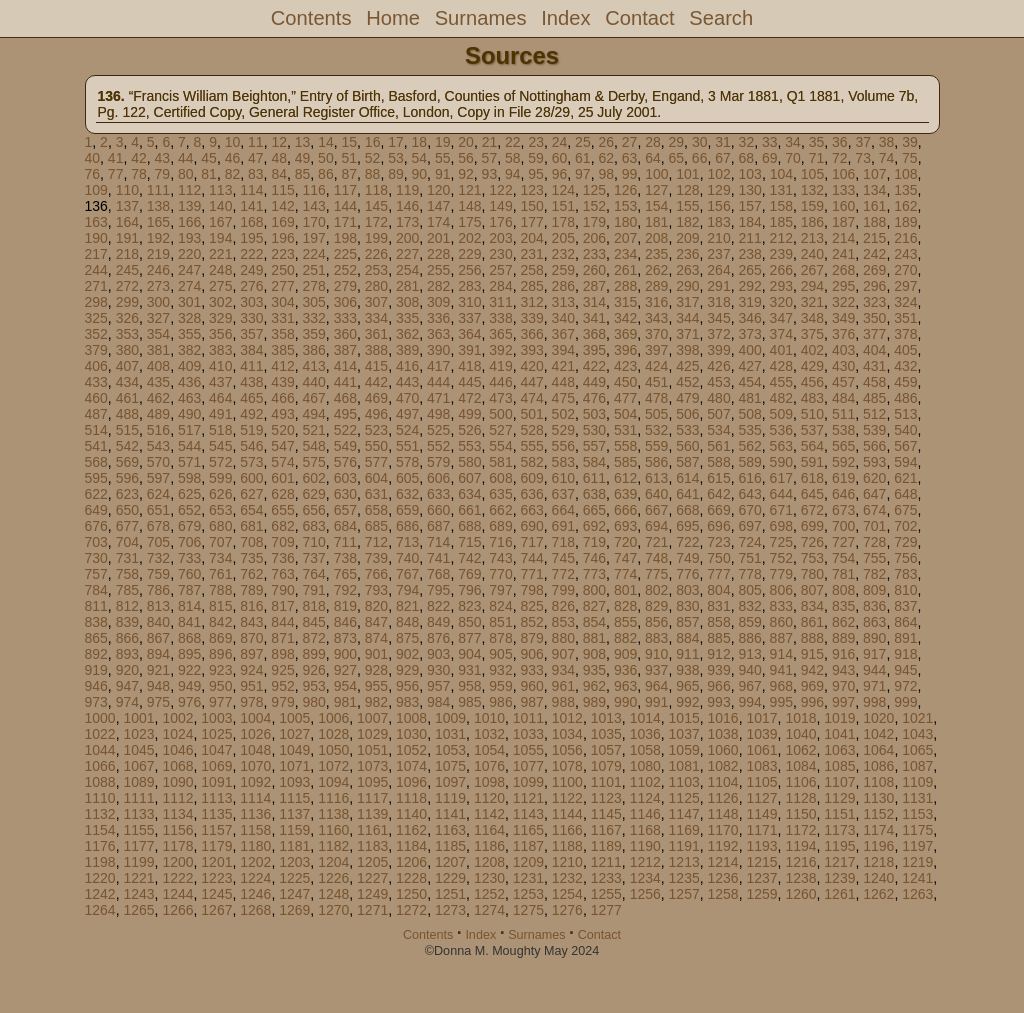 The height and width of the screenshot is (1013, 1024). What do you see at coordinates (874, 190) in the screenshot?
I see `134` at bounding box center [874, 190].